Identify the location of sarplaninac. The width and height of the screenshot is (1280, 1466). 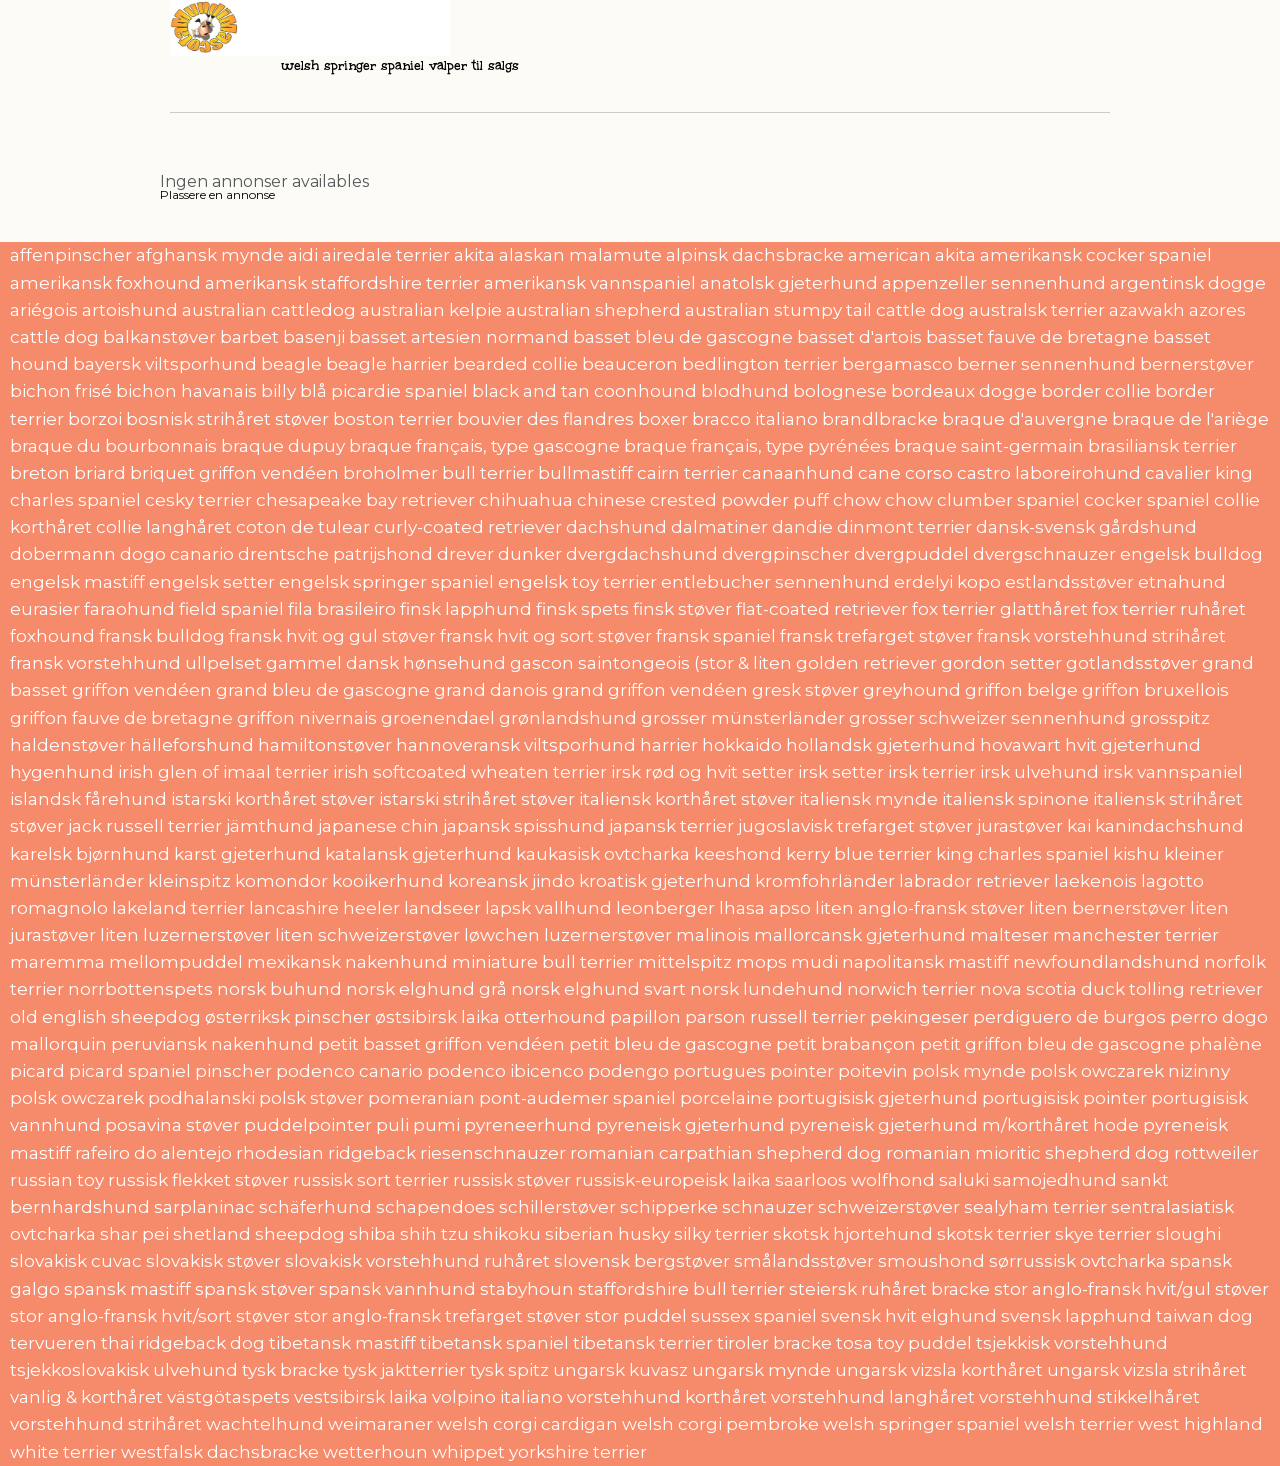
(204, 1207).